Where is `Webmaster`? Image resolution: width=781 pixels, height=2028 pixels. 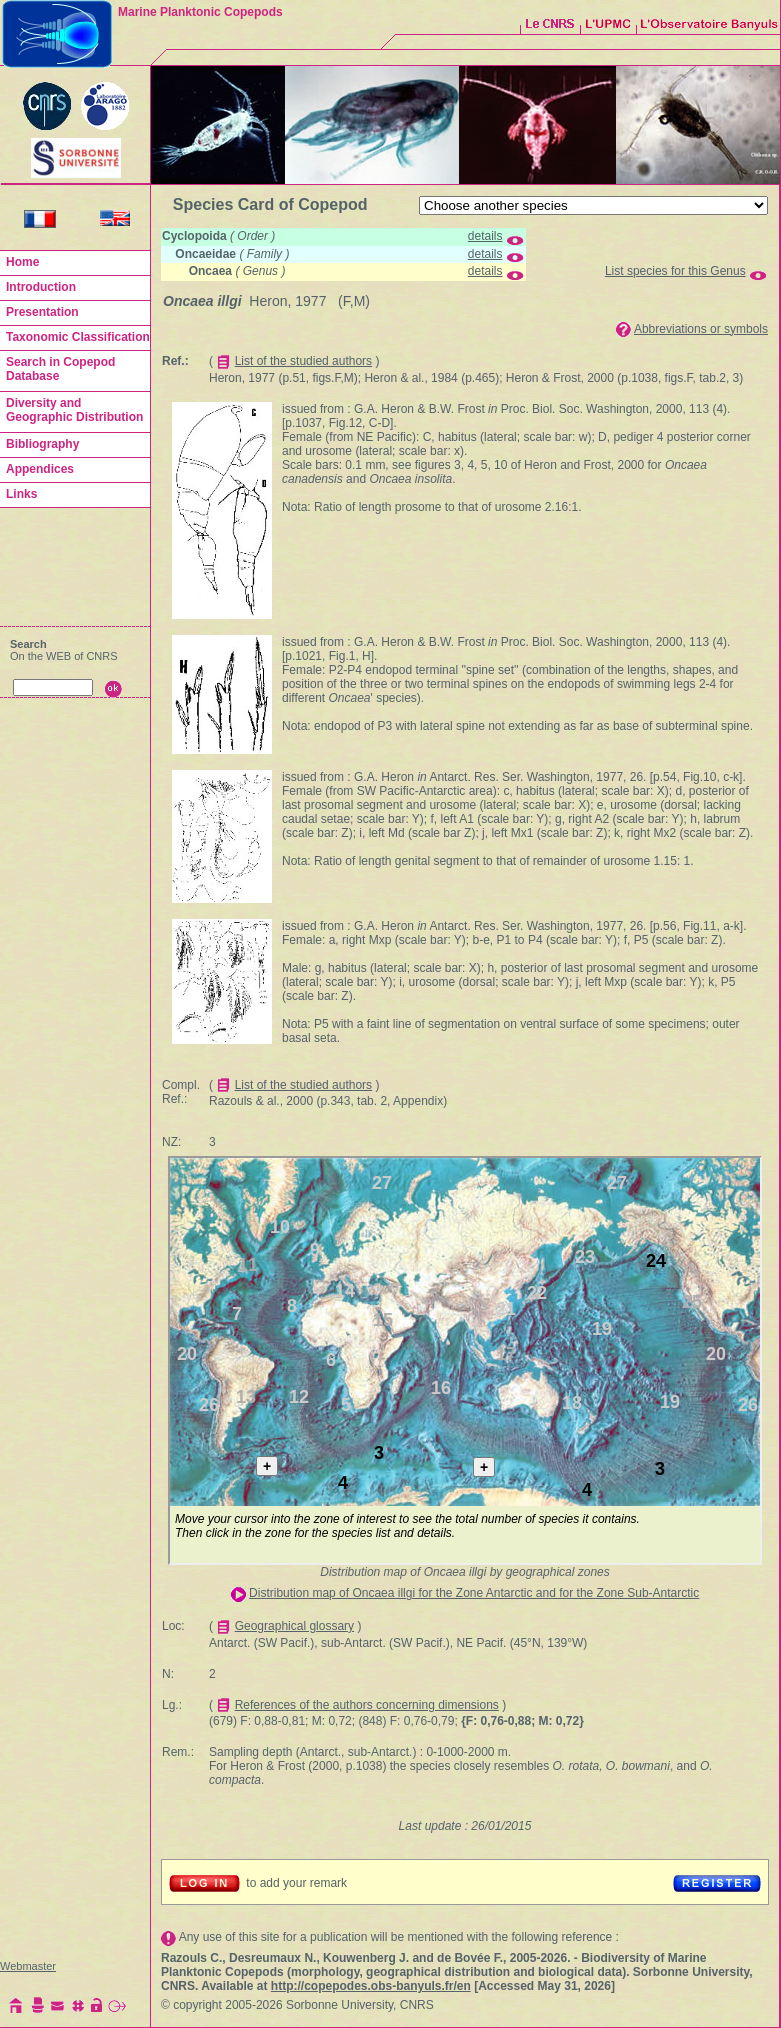 Webmaster is located at coordinates (28, 1966).